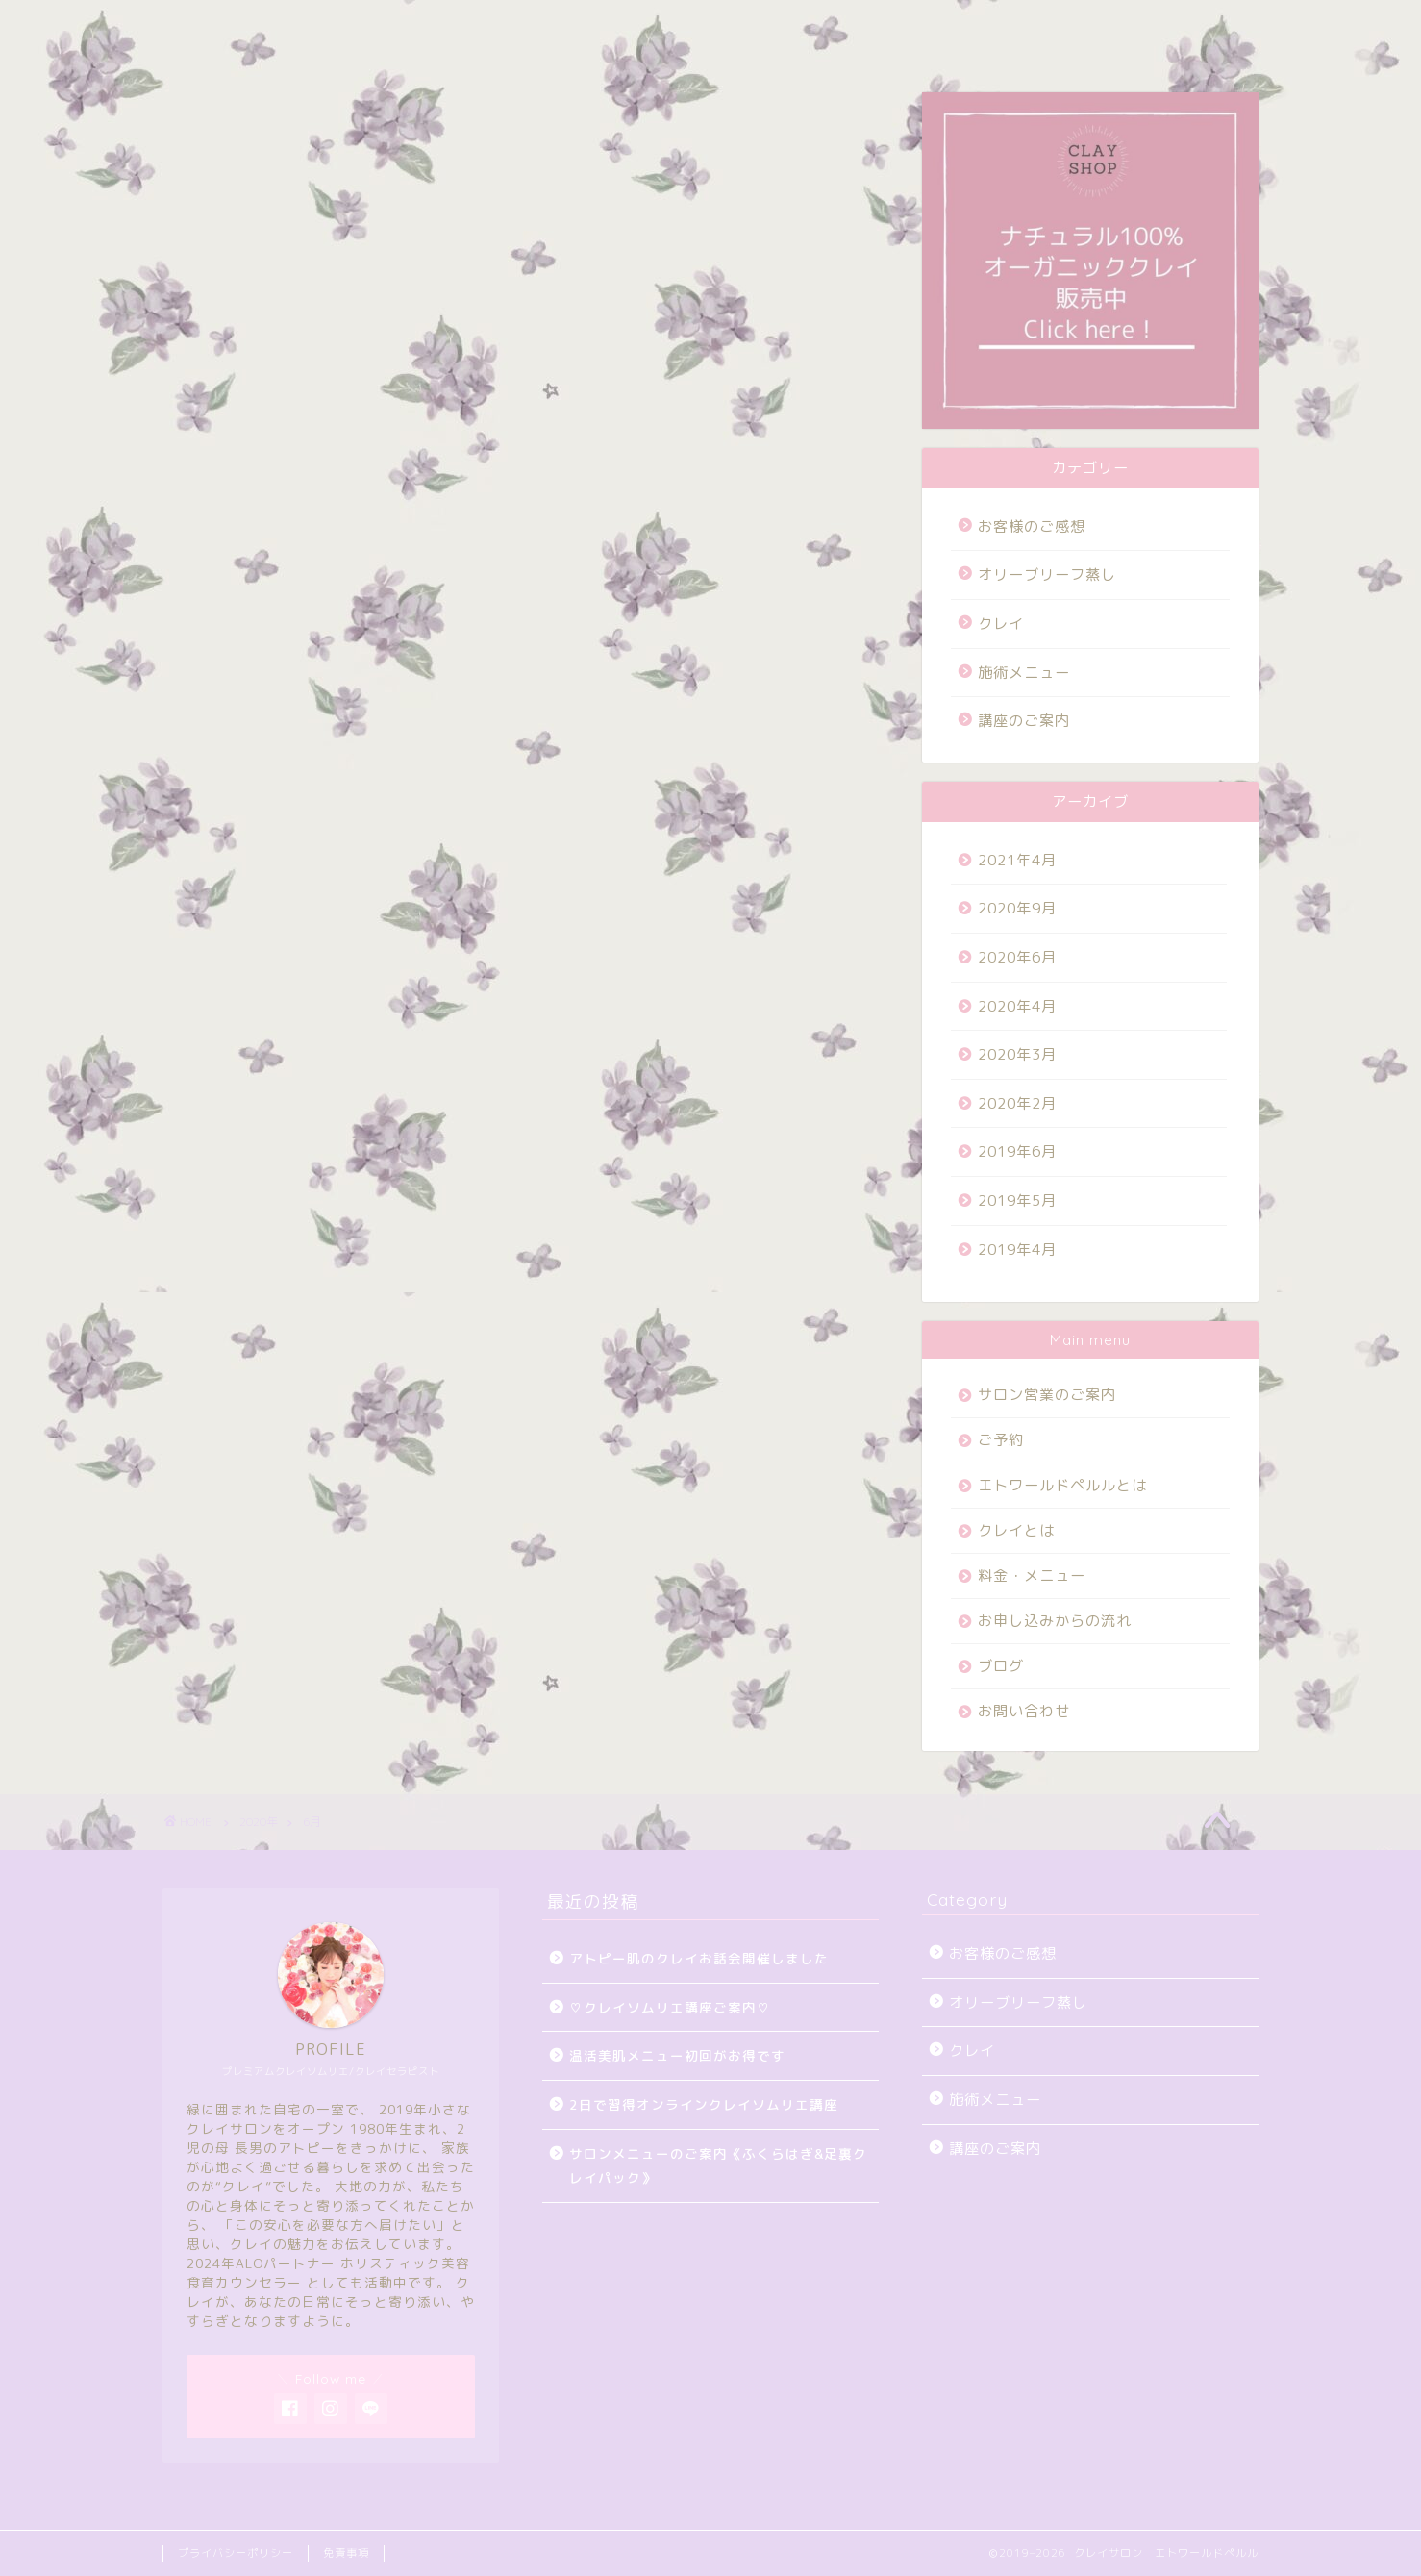 This screenshot has height=2576, width=1421. Describe the element at coordinates (718, 2166) in the screenshot. I see `サロンメニューのご案内《ふくらはぎ&足裏クレイパック》` at that location.